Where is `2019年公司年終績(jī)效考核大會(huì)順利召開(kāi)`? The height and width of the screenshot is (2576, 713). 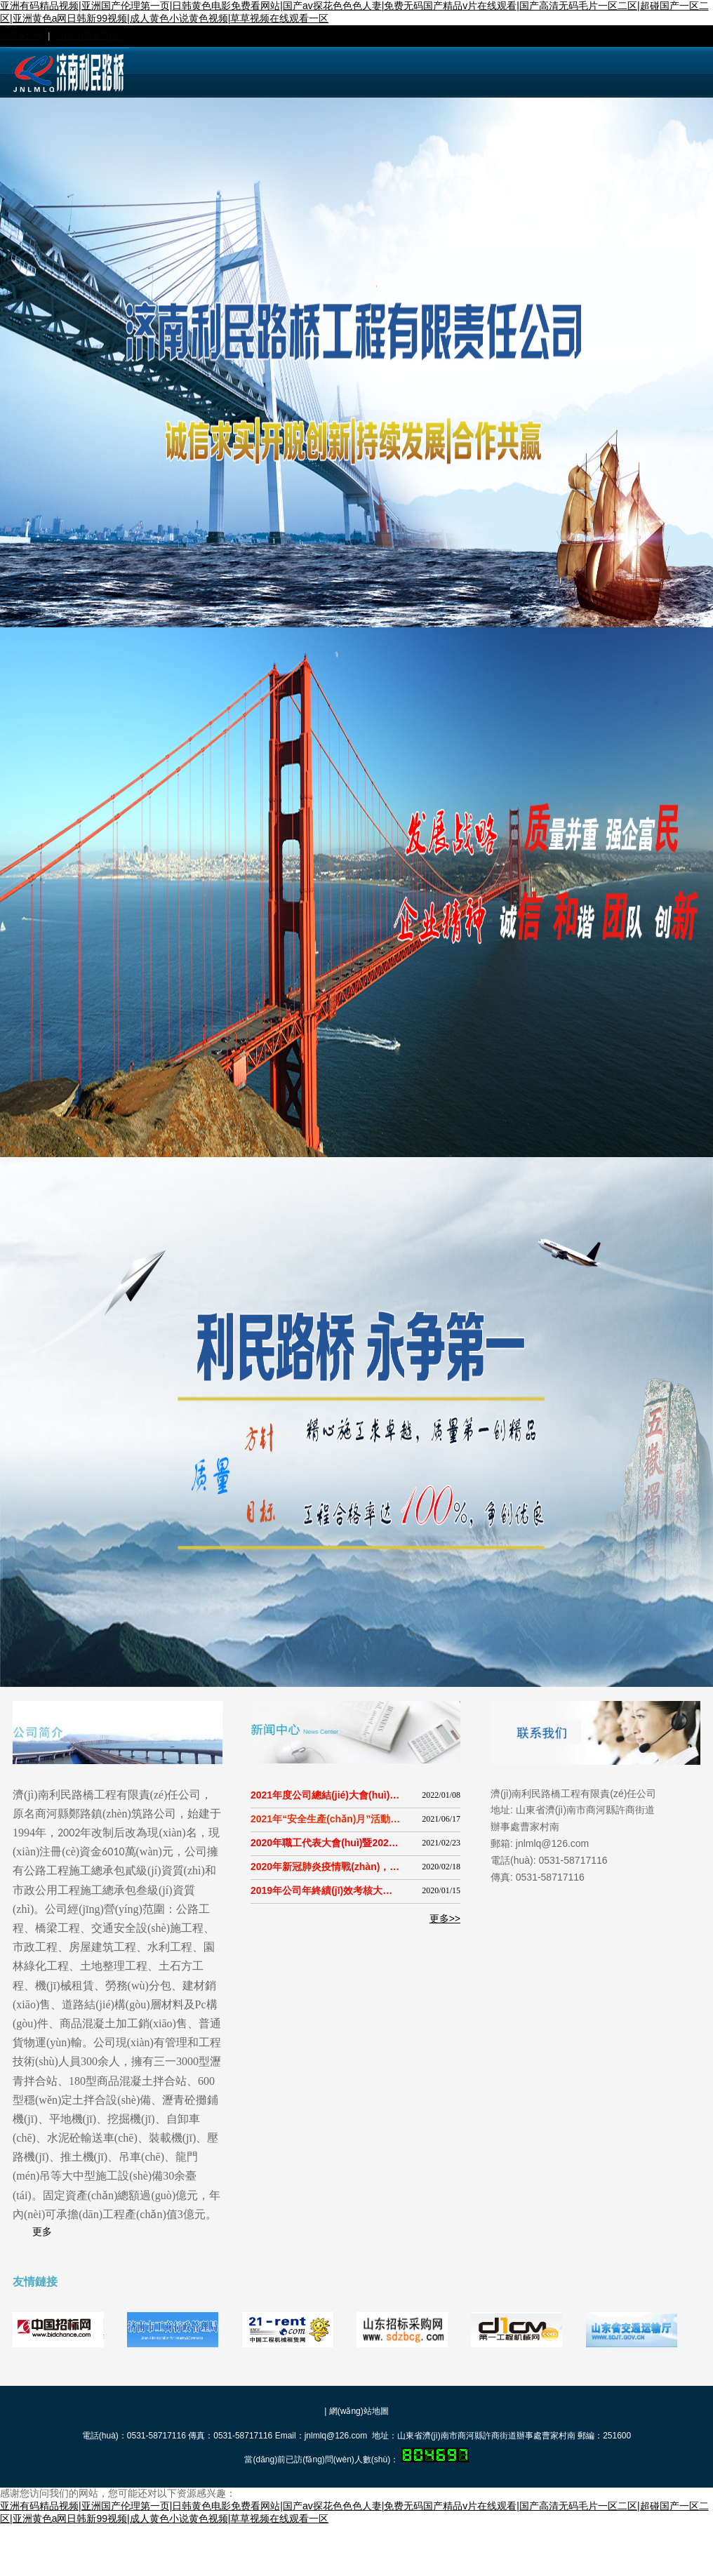 2019年公司年終績(jī)效考核大會(huì)順利召開(kāi) is located at coordinates (326, 1890).